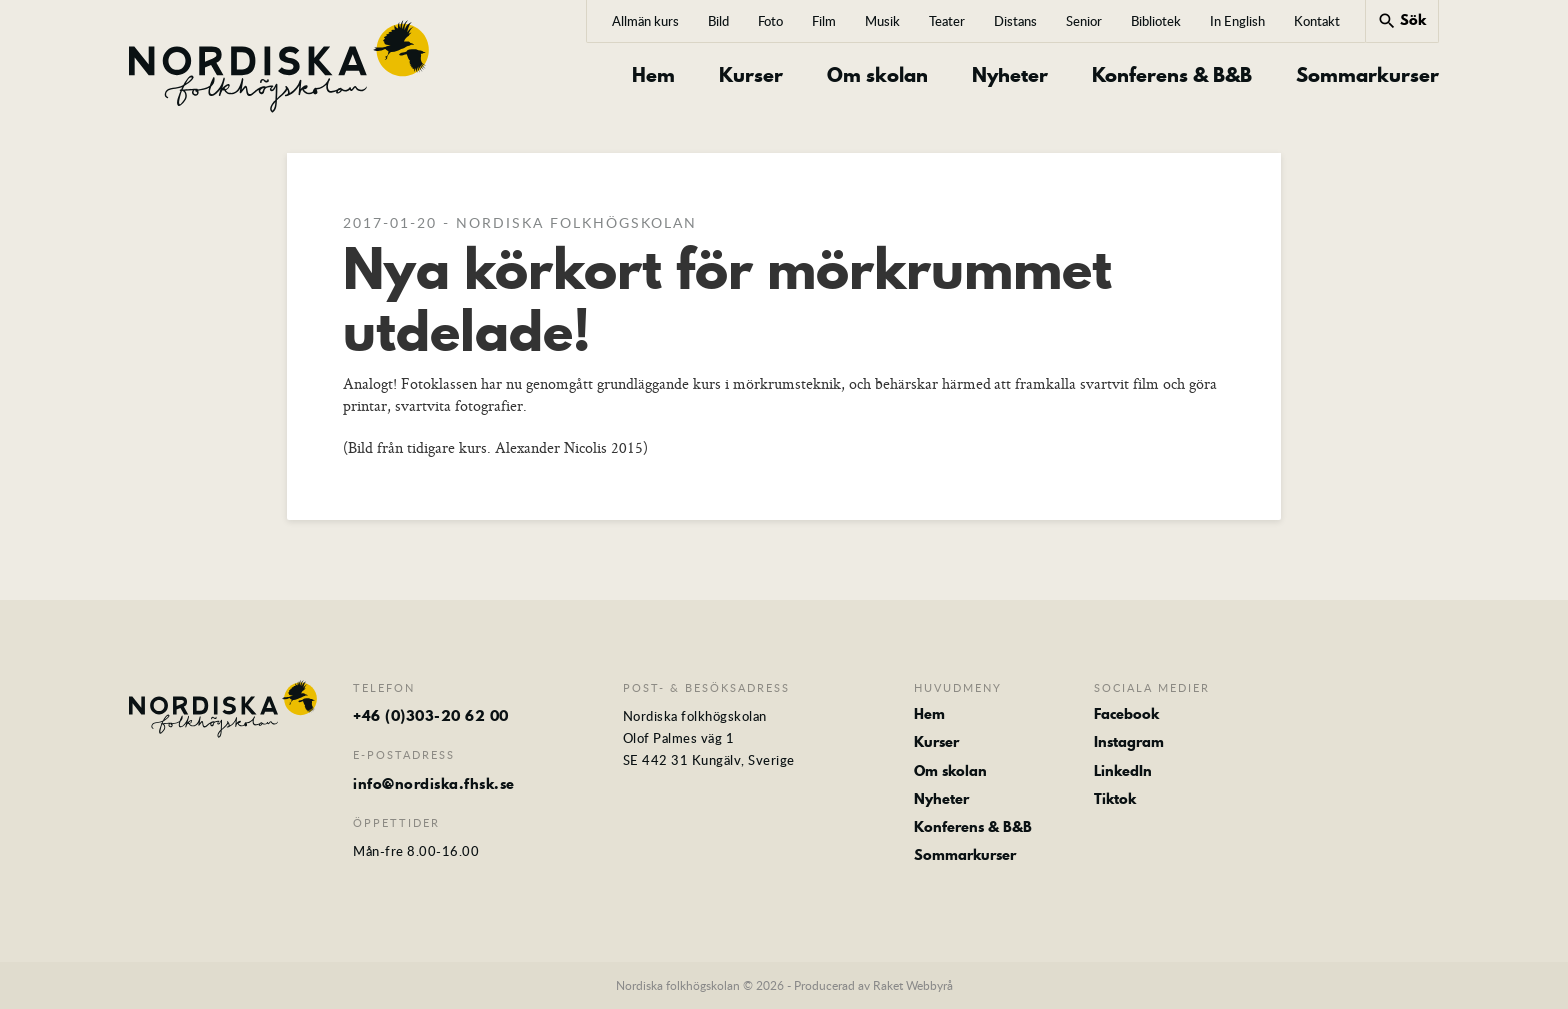  Describe the element at coordinates (947, 21) in the screenshot. I see `Teater` at that location.